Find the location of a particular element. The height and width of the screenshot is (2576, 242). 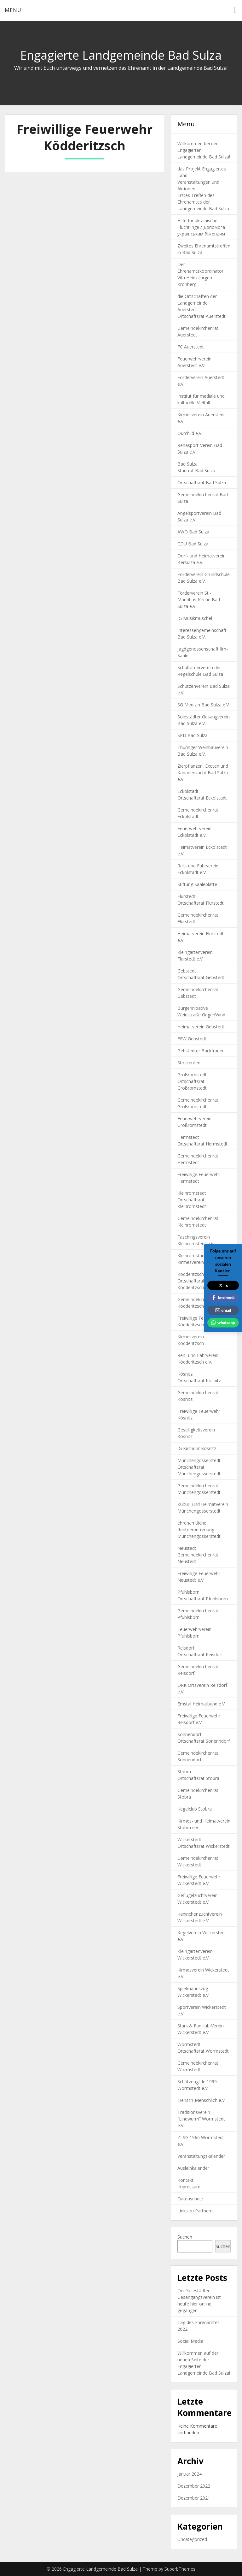

Großromstedt is located at coordinates (192, 1075).